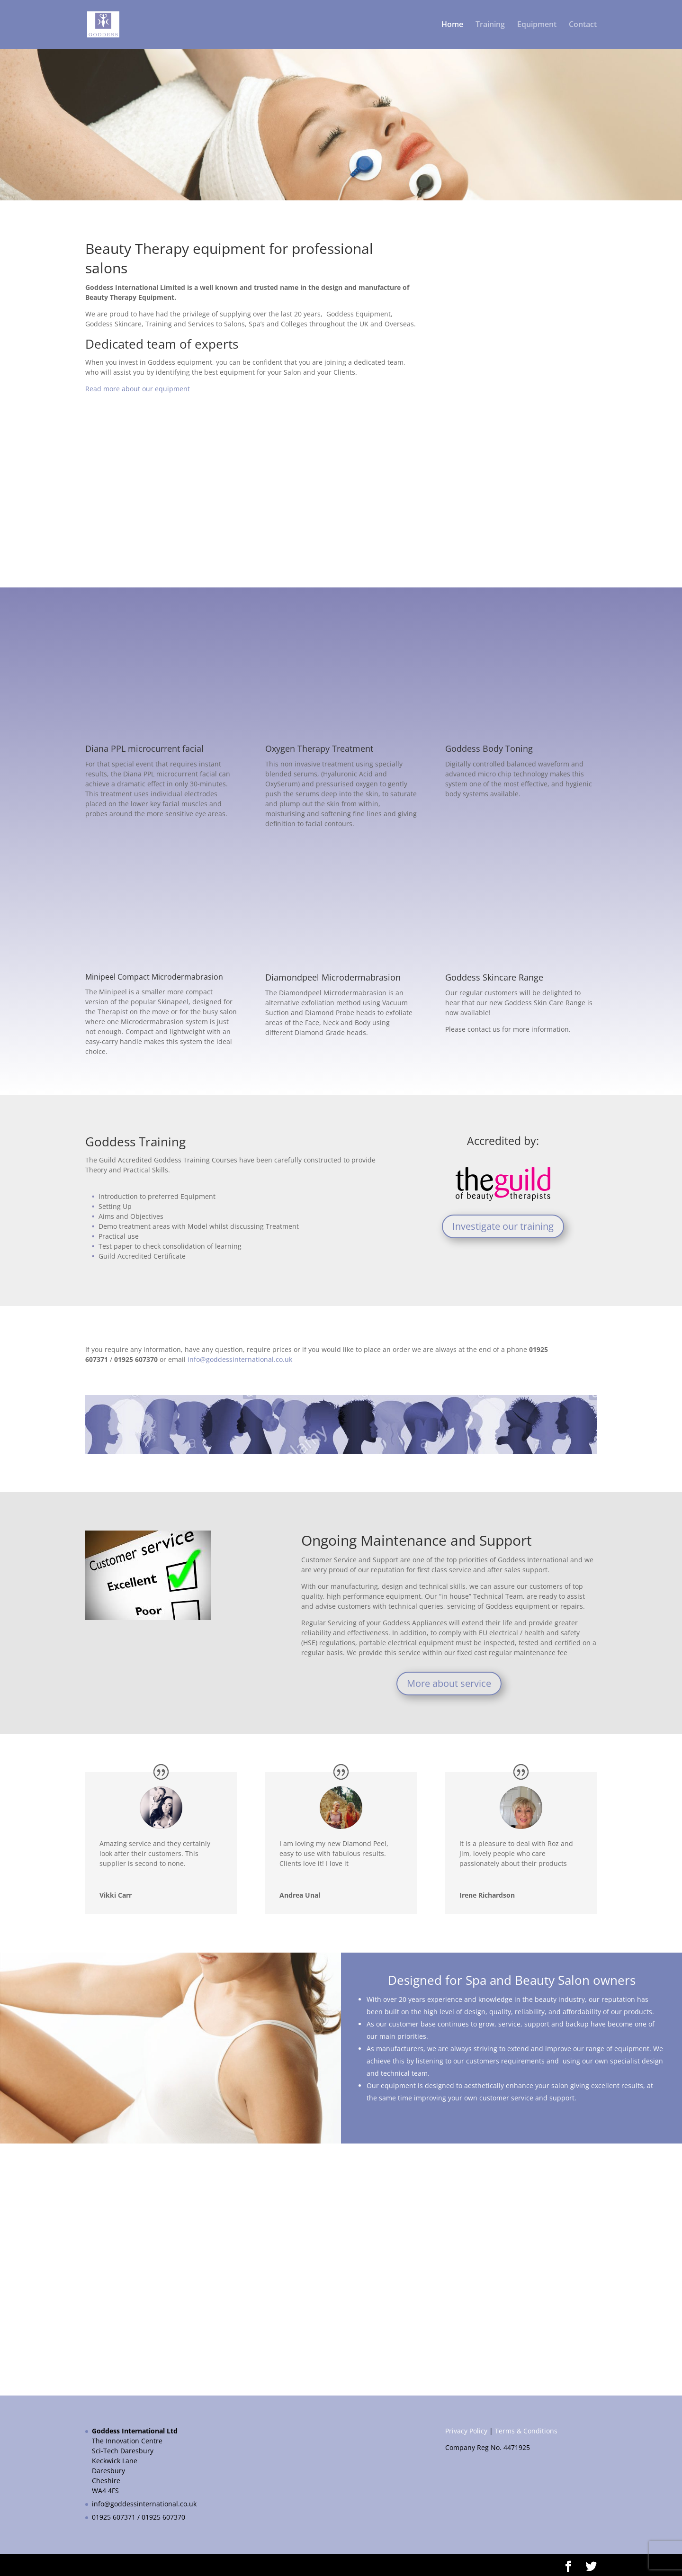 This screenshot has height=2576, width=682. What do you see at coordinates (154, 977) in the screenshot?
I see `Minipeel Compact Microdermabrasion` at bounding box center [154, 977].